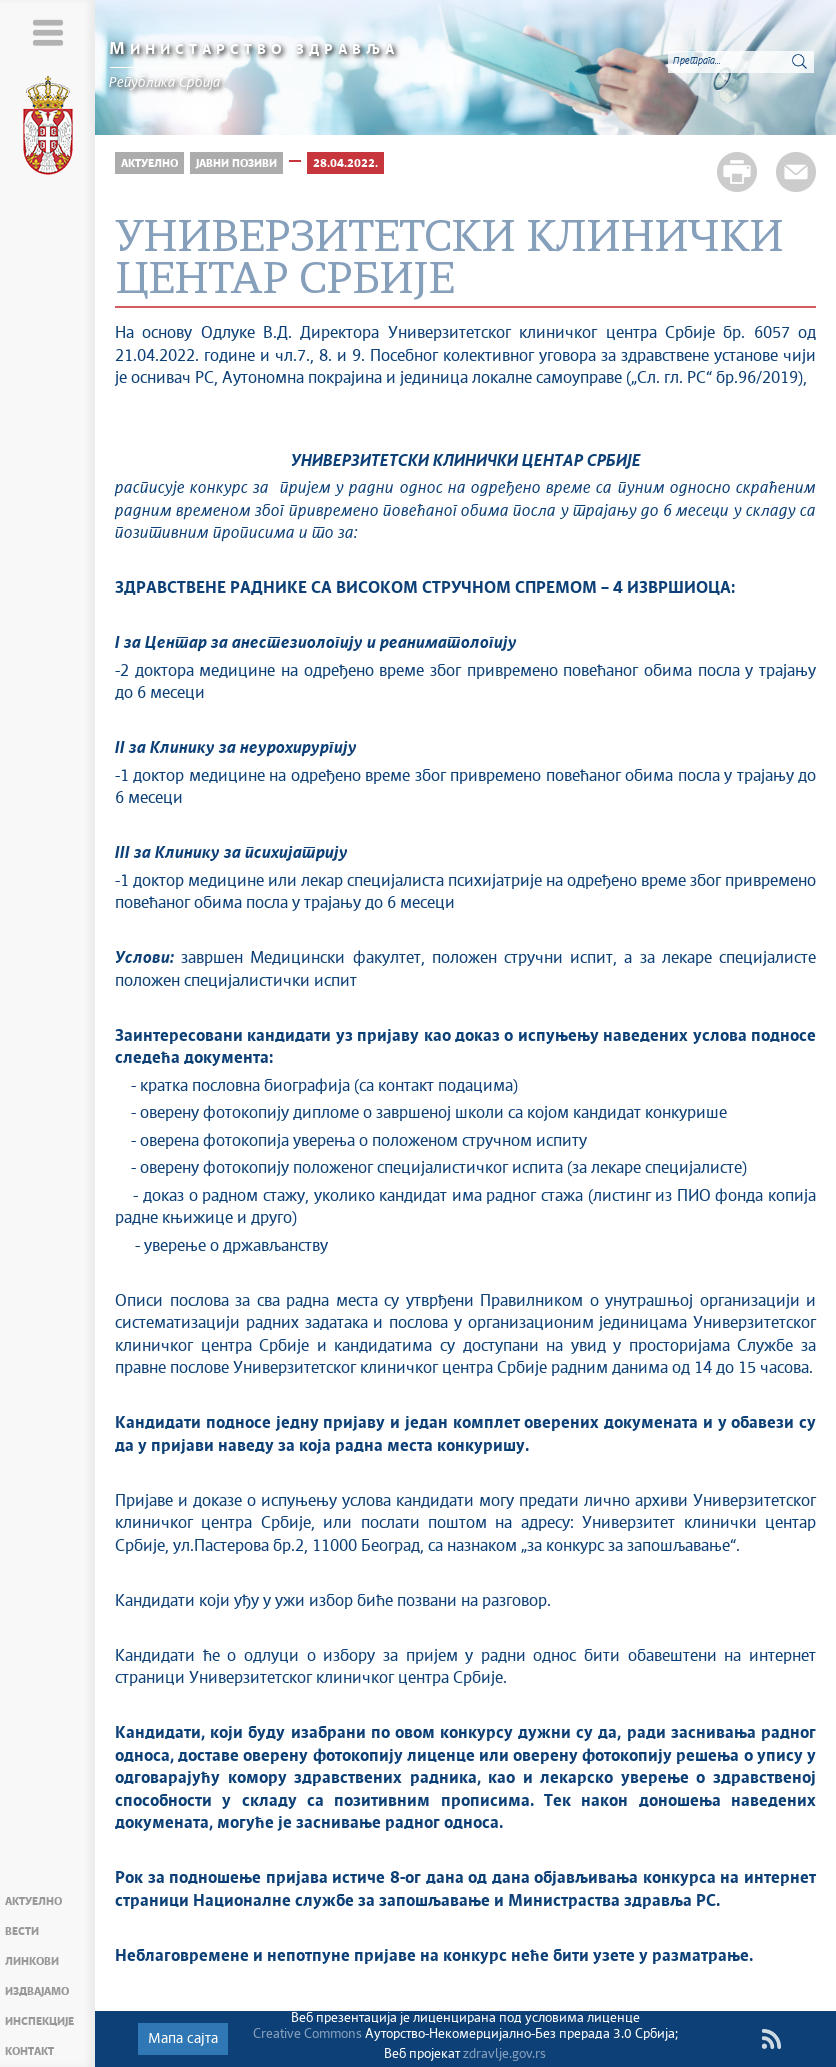 This screenshot has width=836, height=2067. I want to click on Издвајамо, so click(37, 1991).